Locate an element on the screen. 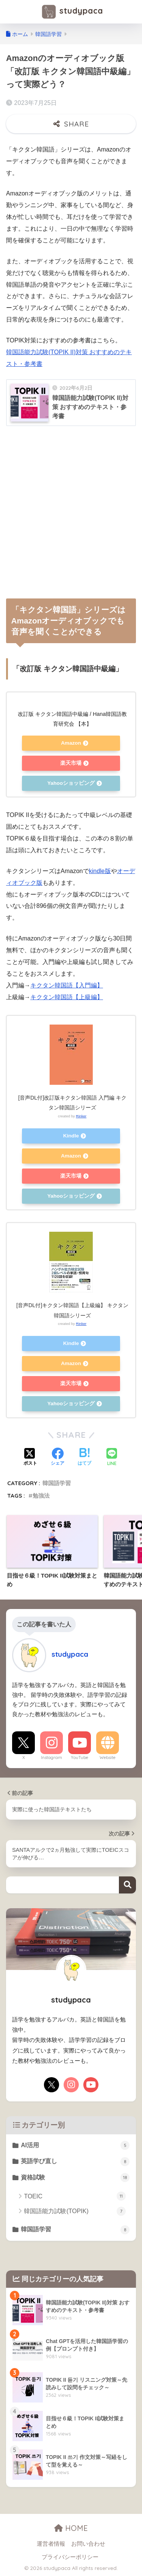 The height and width of the screenshot is (2576, 142). Instagram is located at coordinates (51, 1757).